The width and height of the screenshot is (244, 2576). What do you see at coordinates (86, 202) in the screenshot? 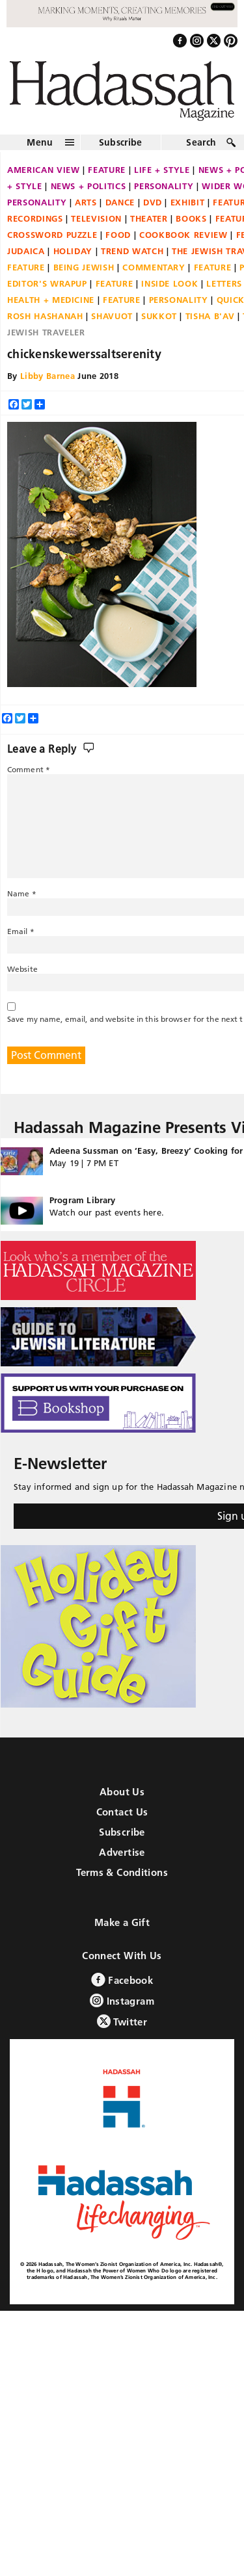
I see `Arts` at bounding box center [86, 202].